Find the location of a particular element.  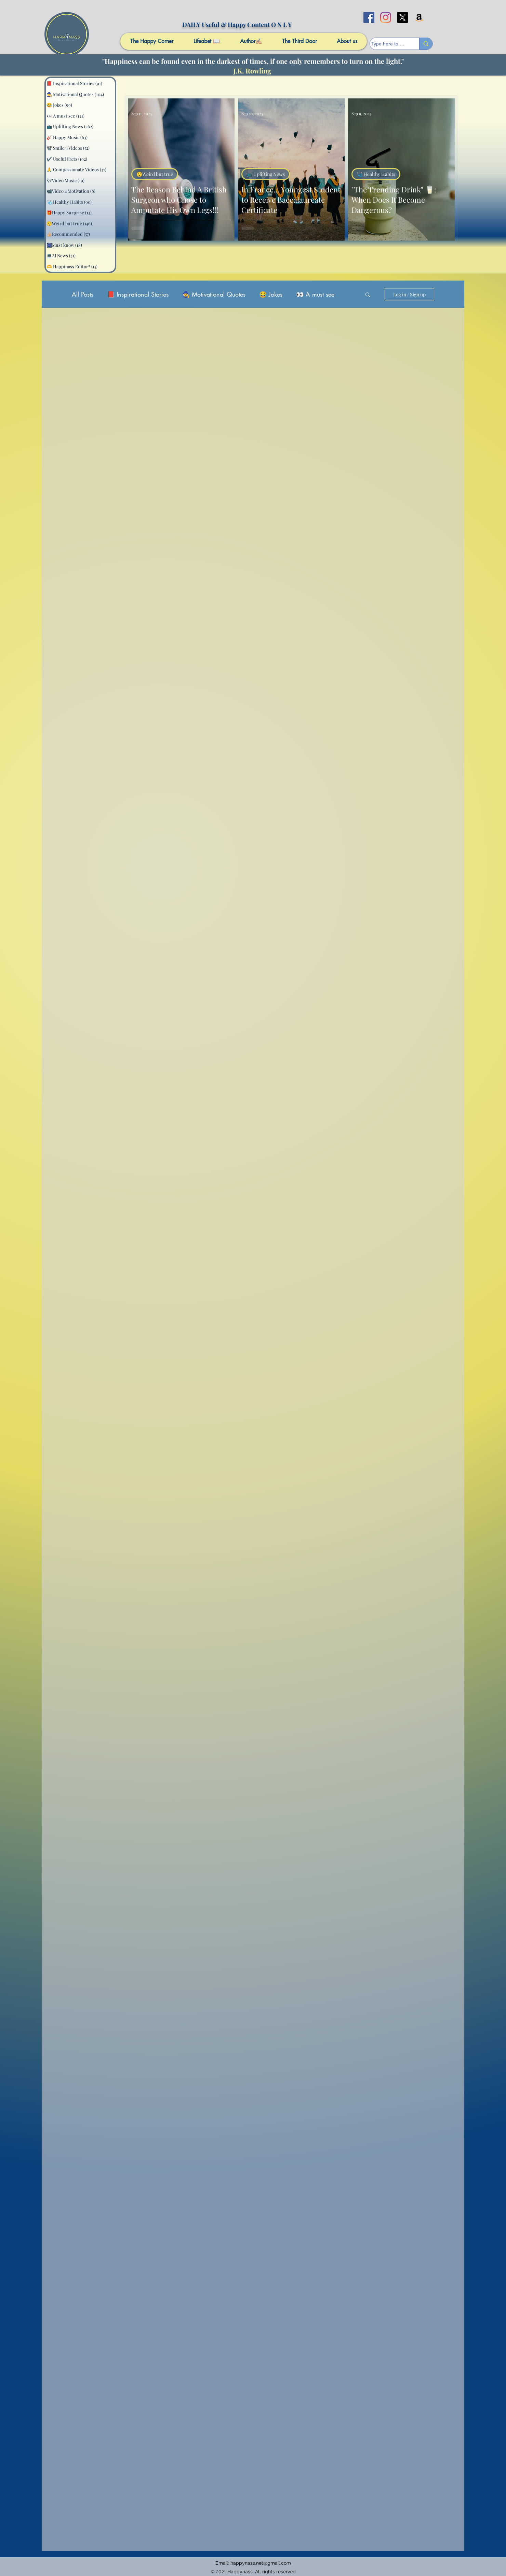

📕 Inspirational Stories is located at coordinates (138, 294).